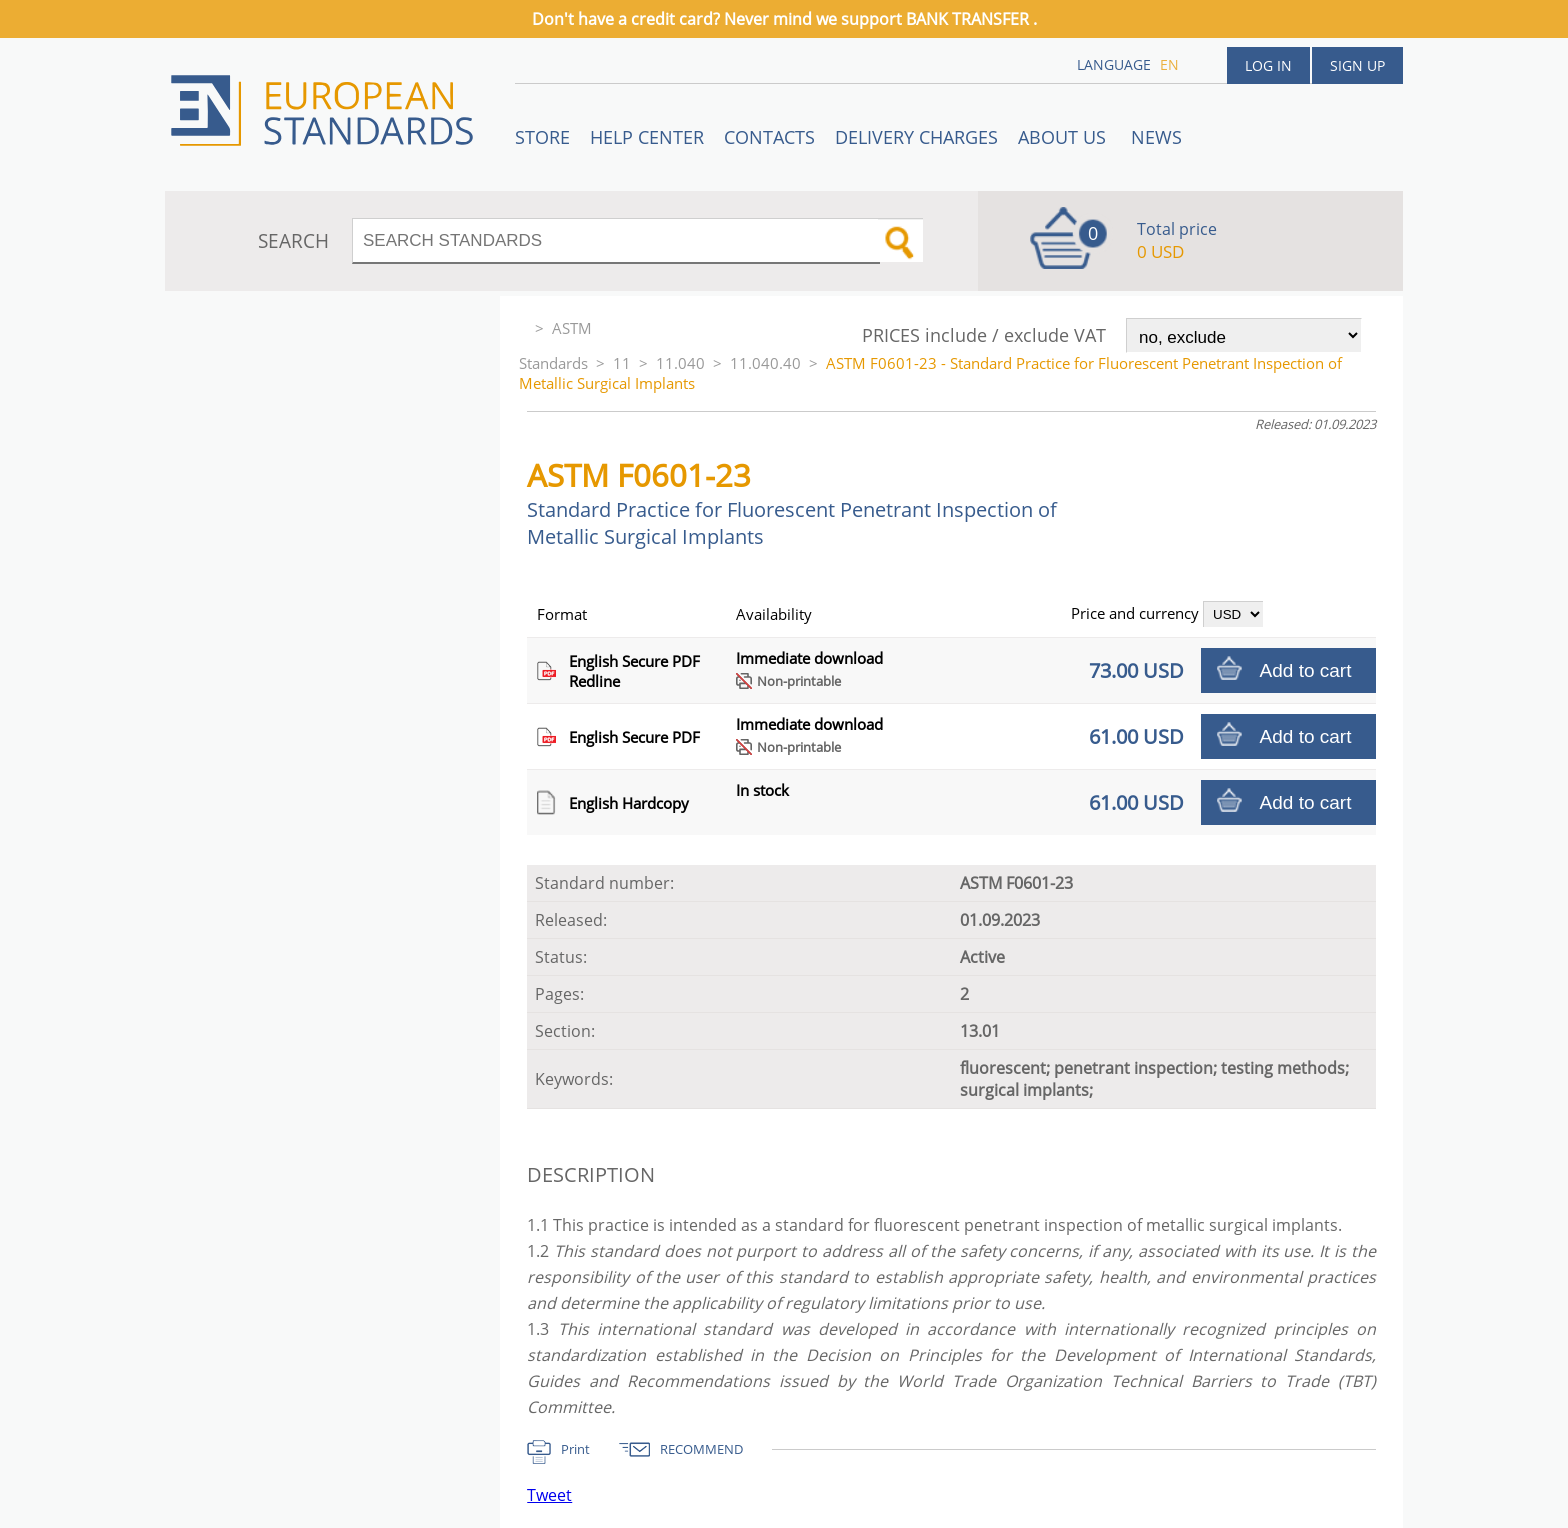 This screenshot has width=1568, height=1528. Describe the element at coordinates (916, 137) in the screenshot. I see `Delivery charges` at that location.